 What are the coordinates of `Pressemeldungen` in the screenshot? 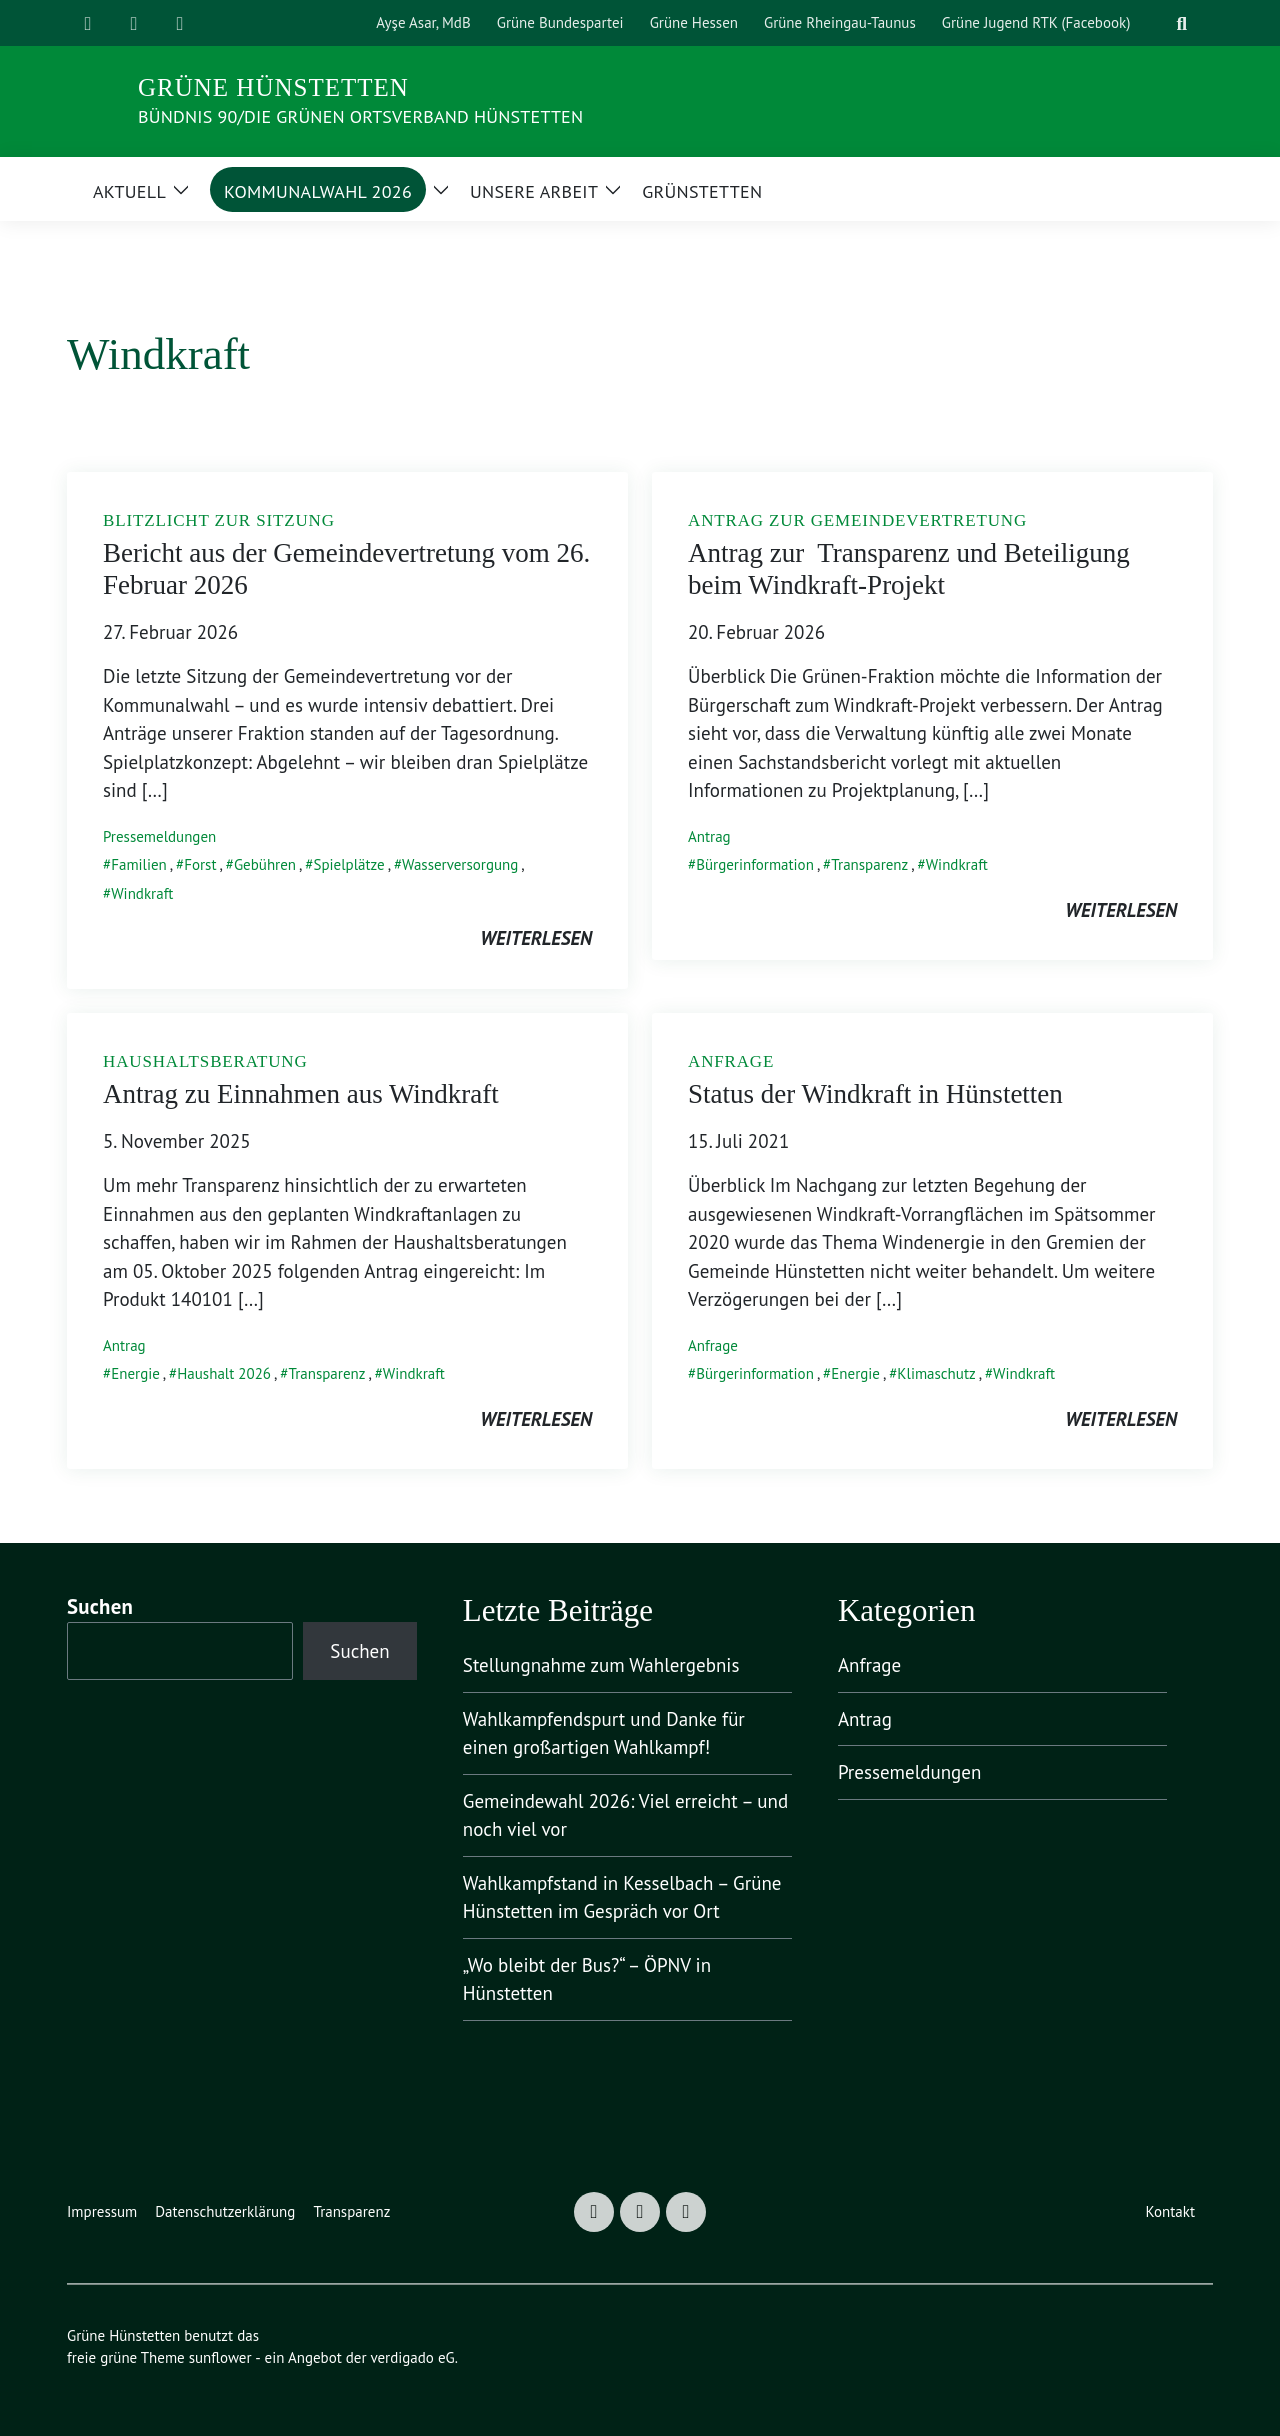 It's located at (159, 836).